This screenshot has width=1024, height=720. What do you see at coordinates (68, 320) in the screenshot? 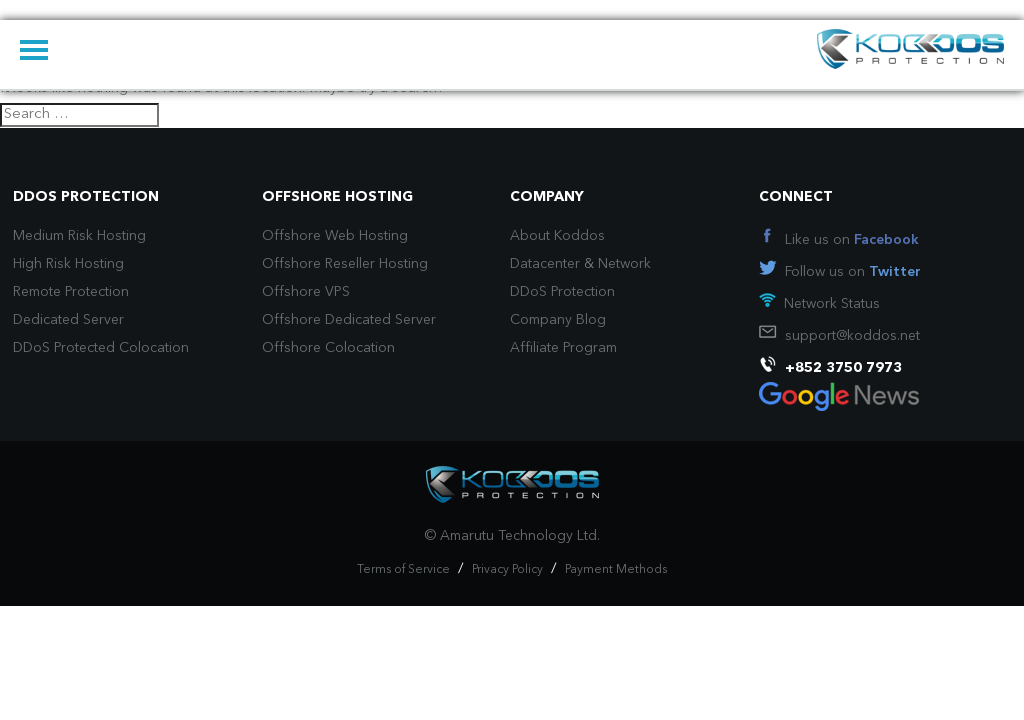
I see `Dedicated Server` at bounding box center [68, 320].